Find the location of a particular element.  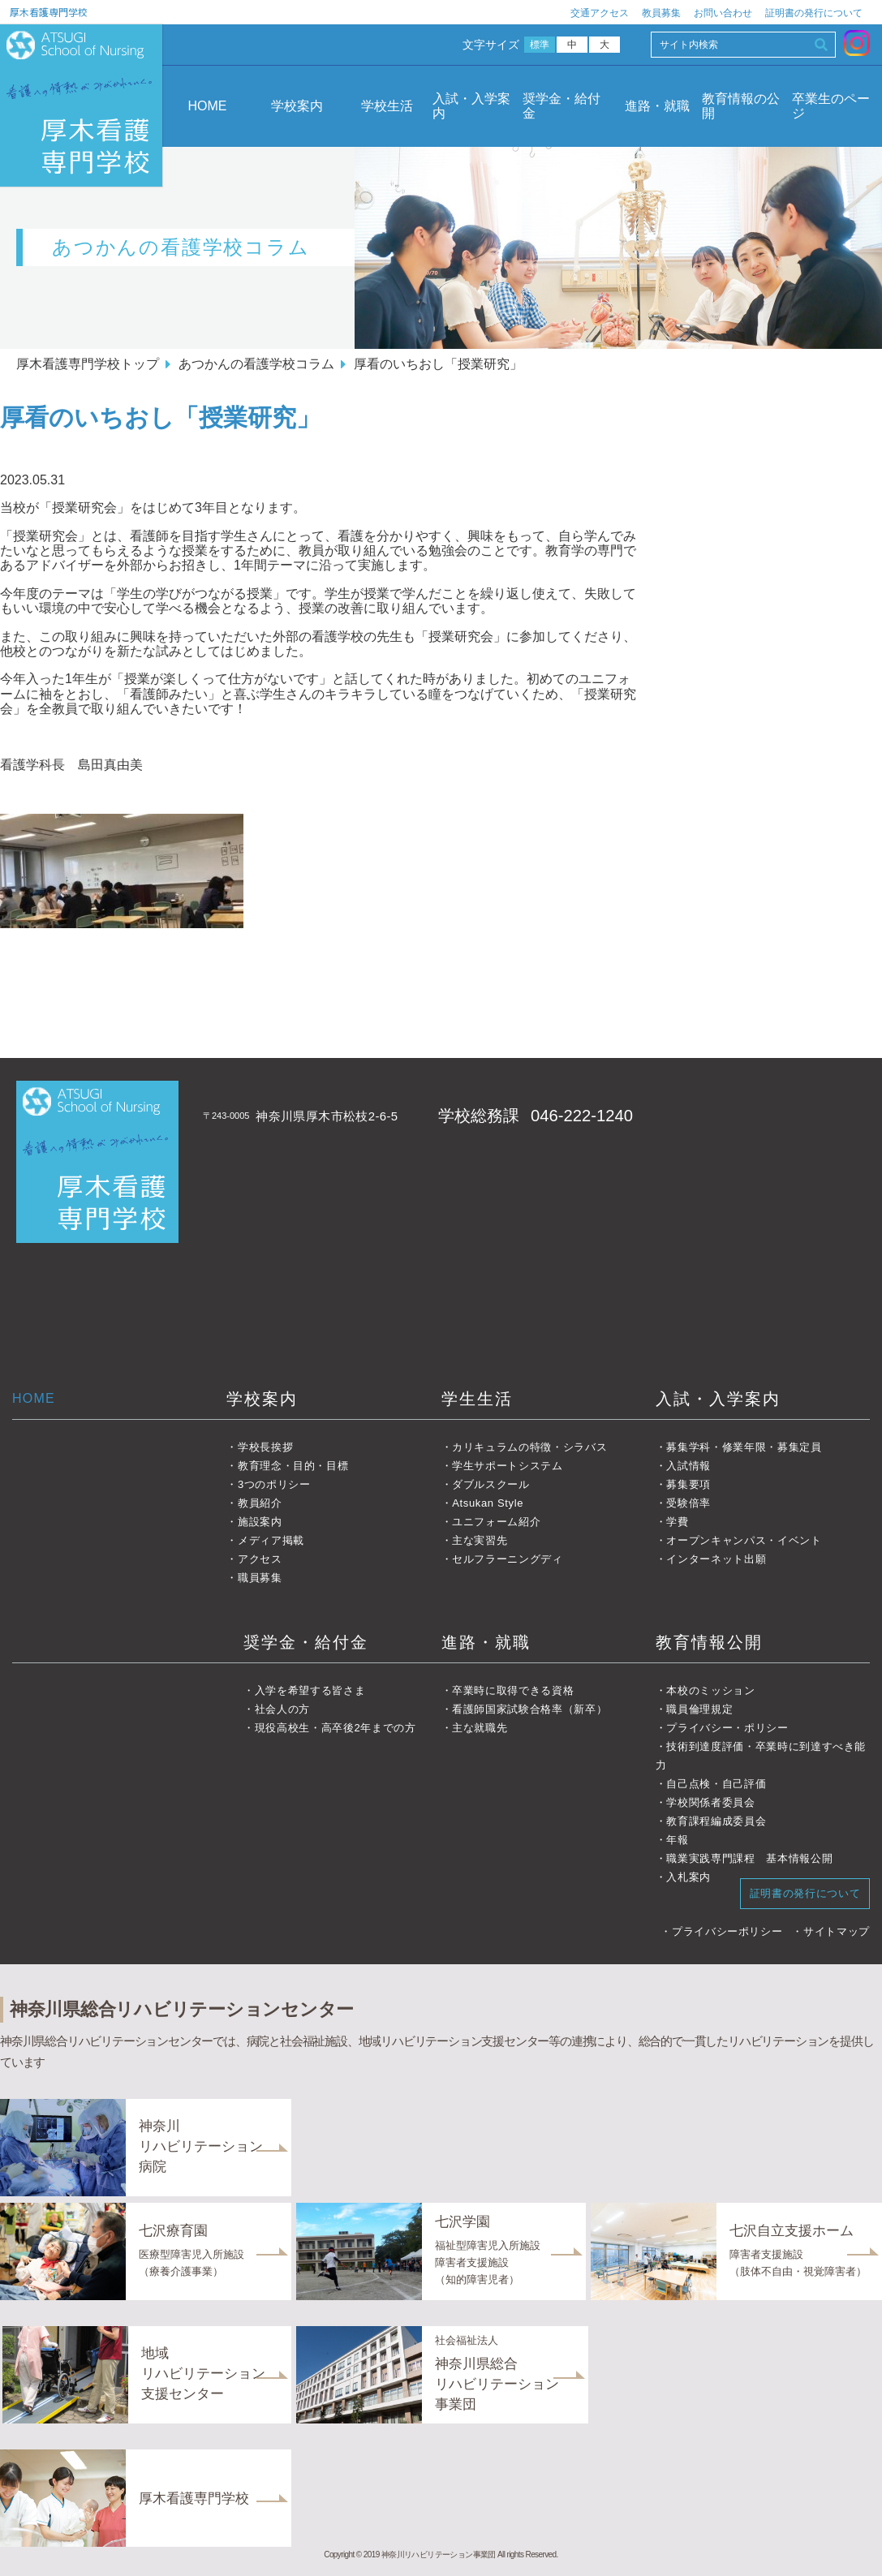

プライバシー・ポリシー is located at coordinates (727, 1728).